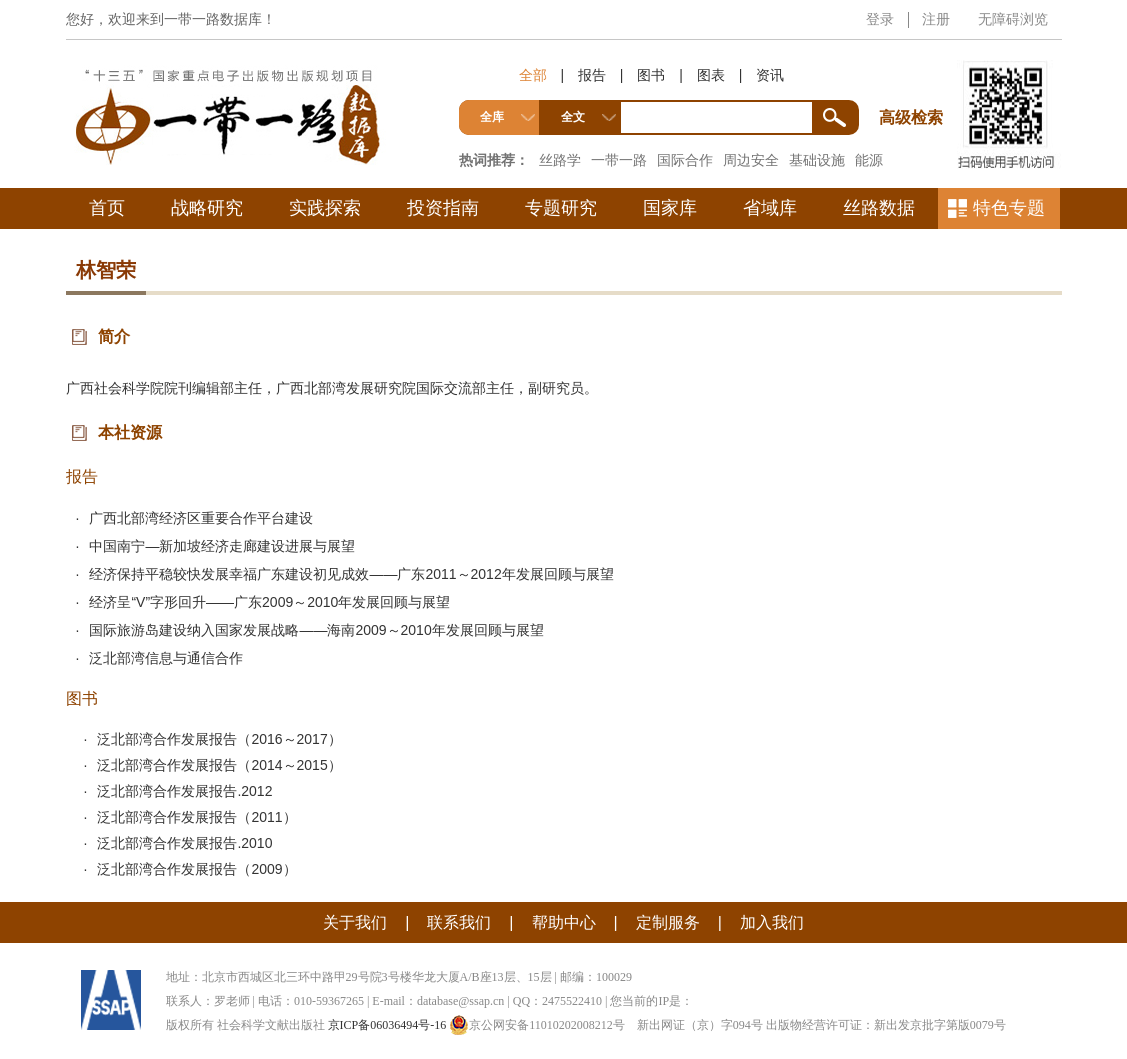 The height and width of the screenshot is (1059, 1127). What do you see at coordinates (592, 75) in the screenshot?
I see `报告` at bounding box center [592, 75].